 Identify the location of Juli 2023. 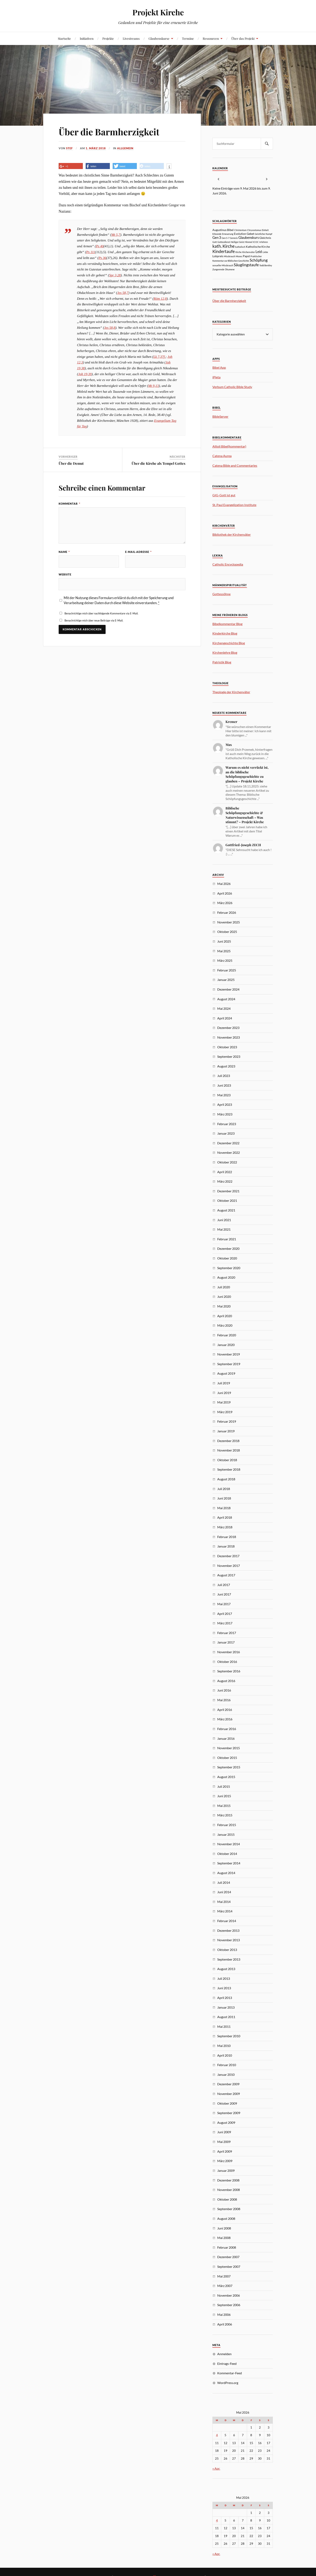
(223, 1075).